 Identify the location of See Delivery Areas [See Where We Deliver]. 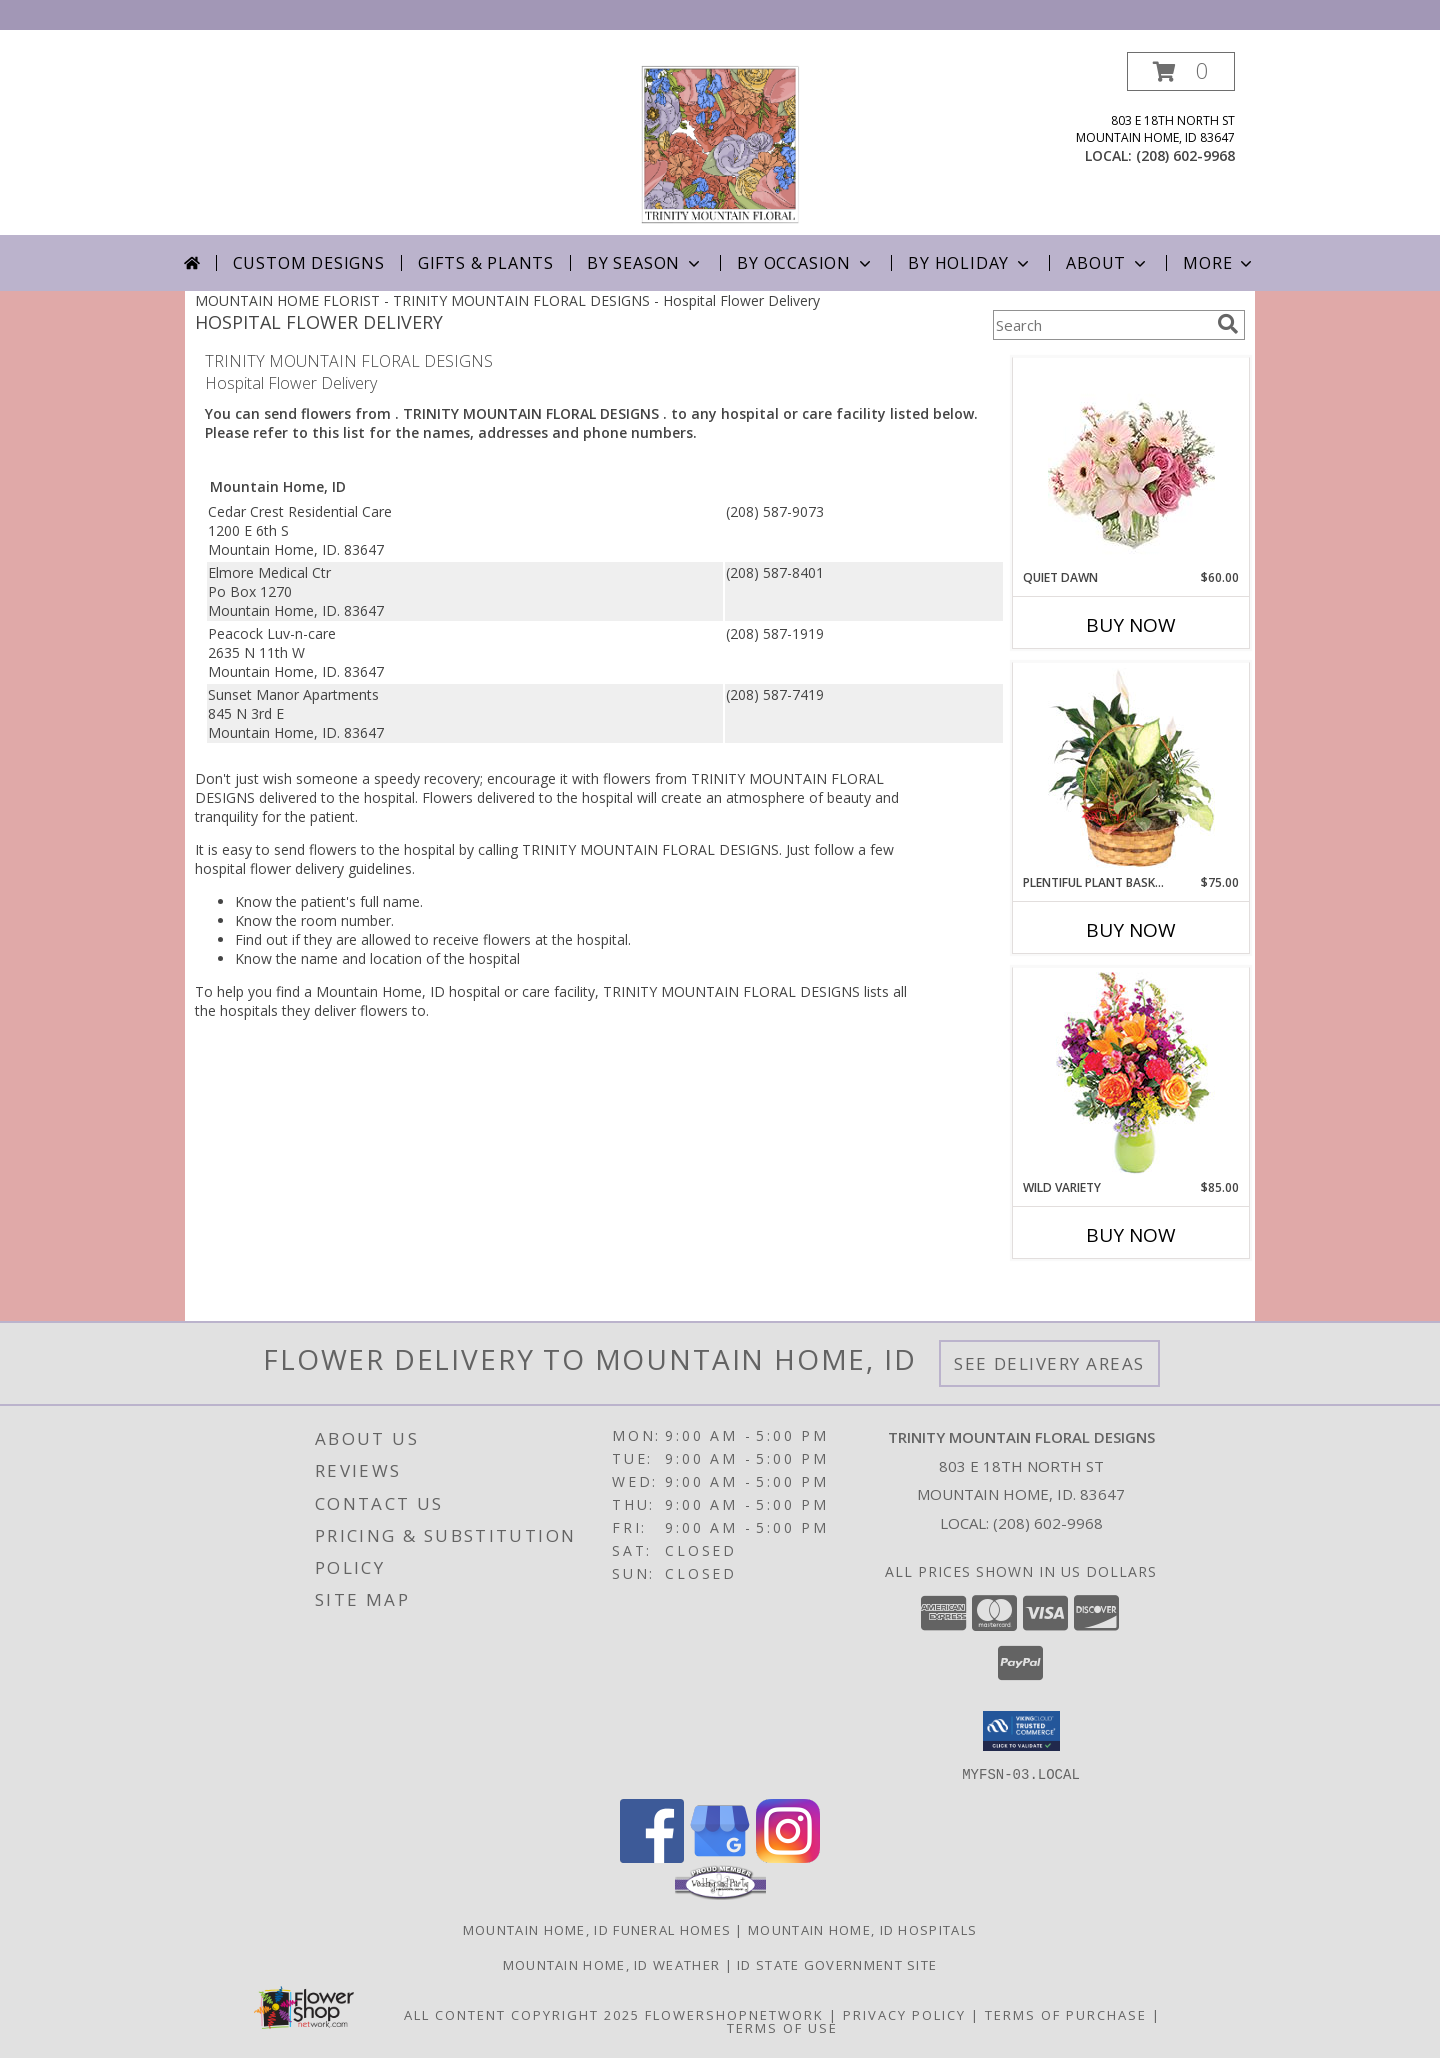
(1049, 1363).